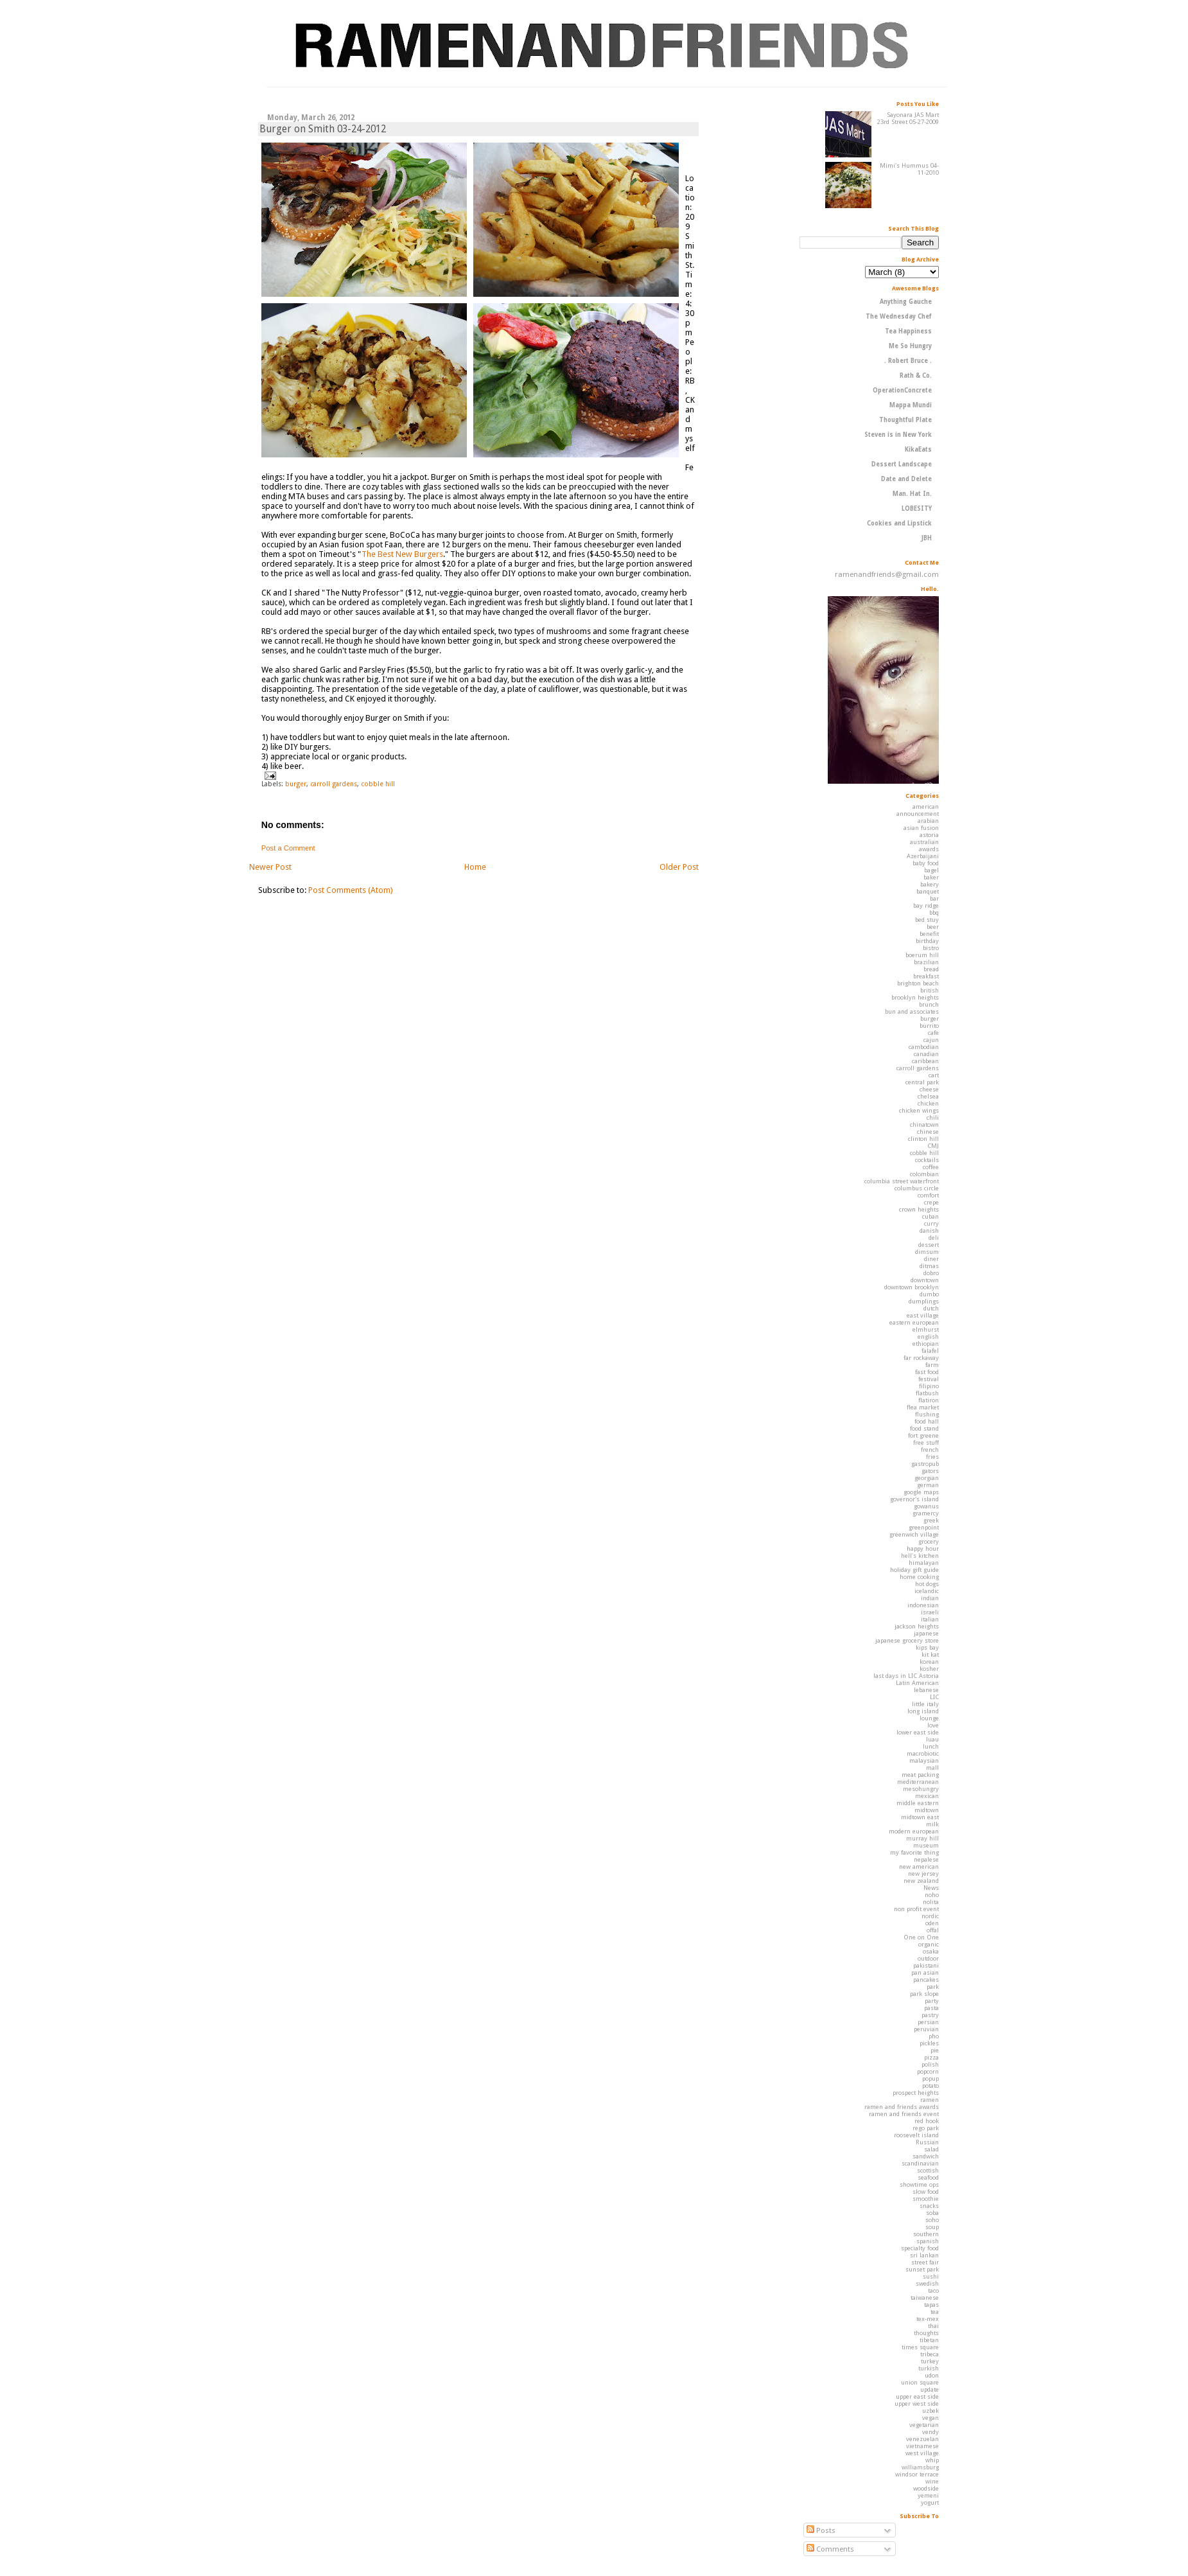 Image resolution: width=1188 pixels, height=2576 pixels. What do you see at coordinates (926, 905) in the screenshot?
I see `bay ridge` at bounding box center [926, 905].